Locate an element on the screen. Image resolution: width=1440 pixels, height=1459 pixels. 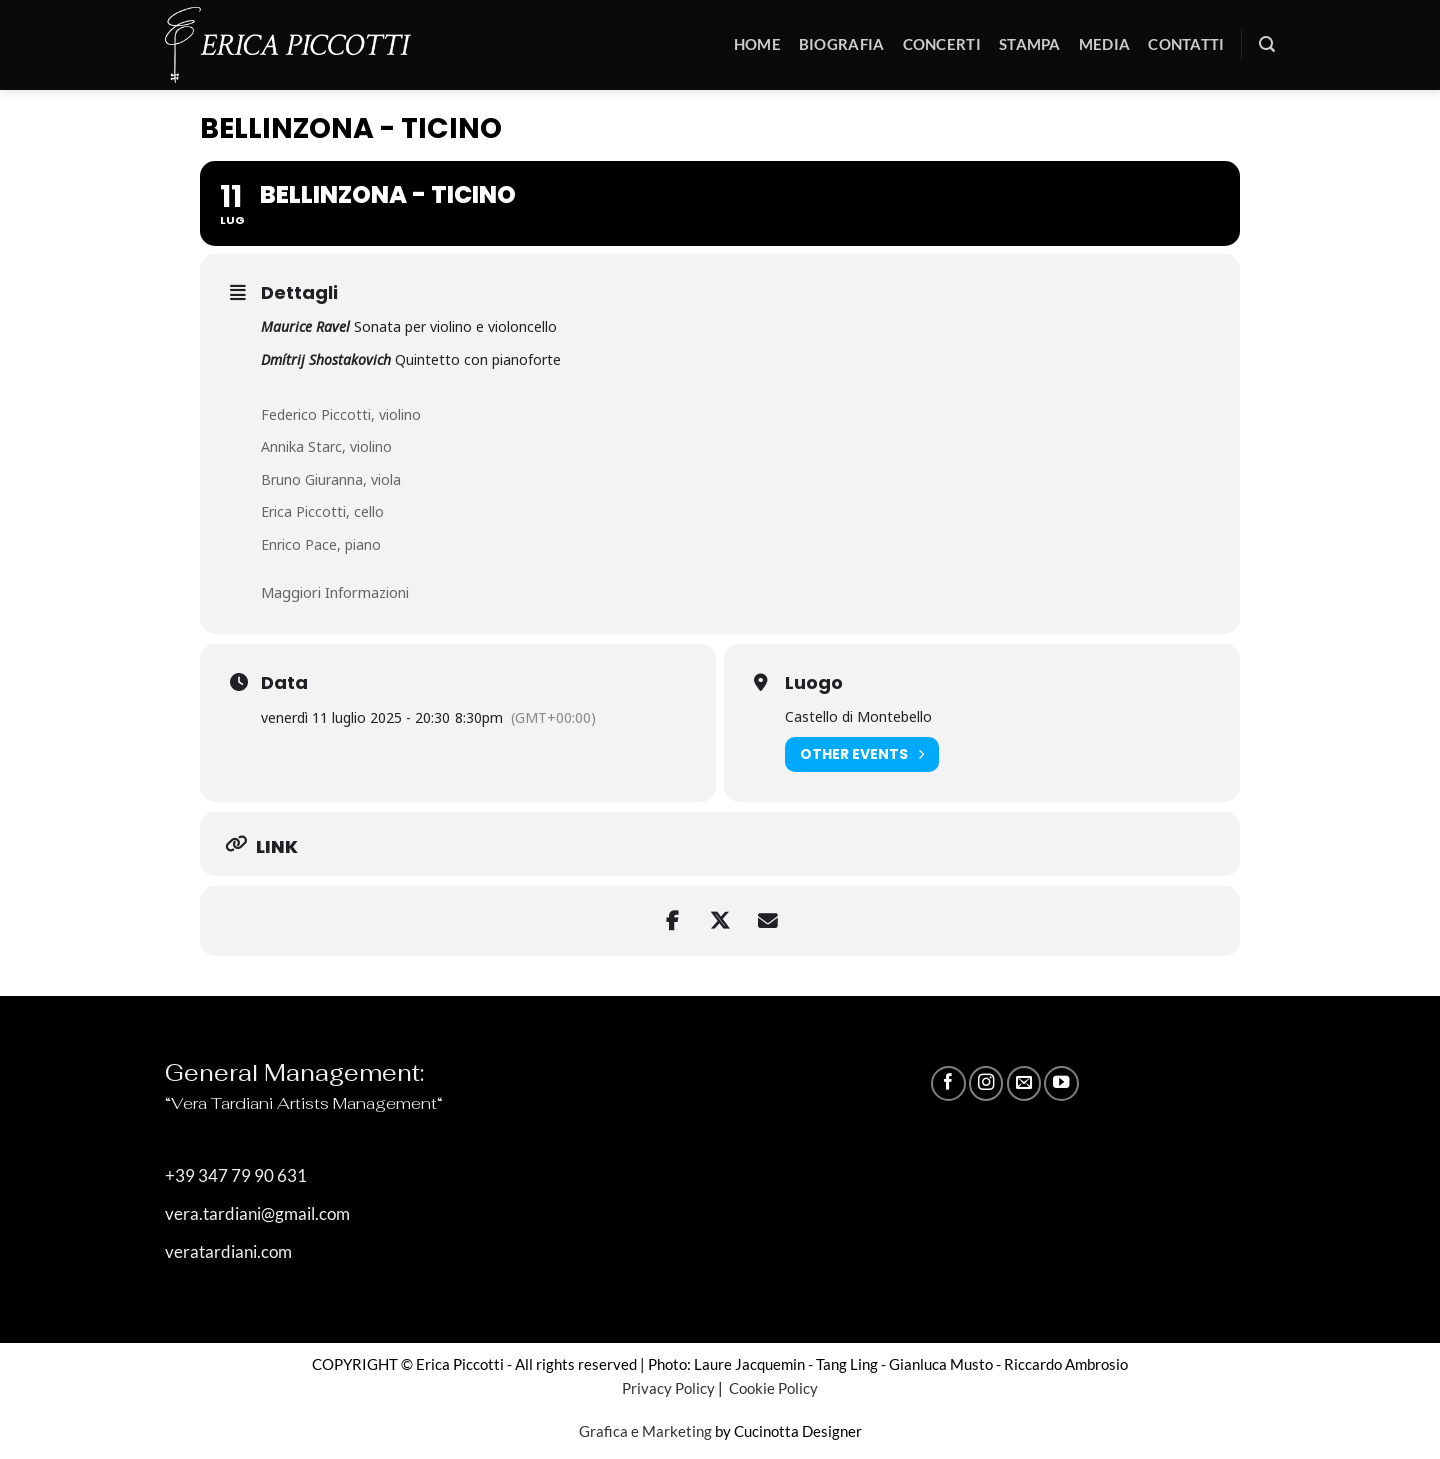
+39 347 79 90 631 is located at coordinates (236, 1176).